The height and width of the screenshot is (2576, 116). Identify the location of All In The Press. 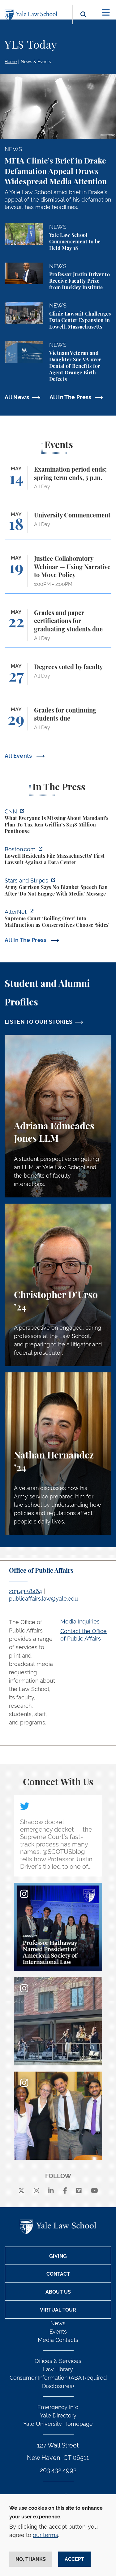
(70, 397).